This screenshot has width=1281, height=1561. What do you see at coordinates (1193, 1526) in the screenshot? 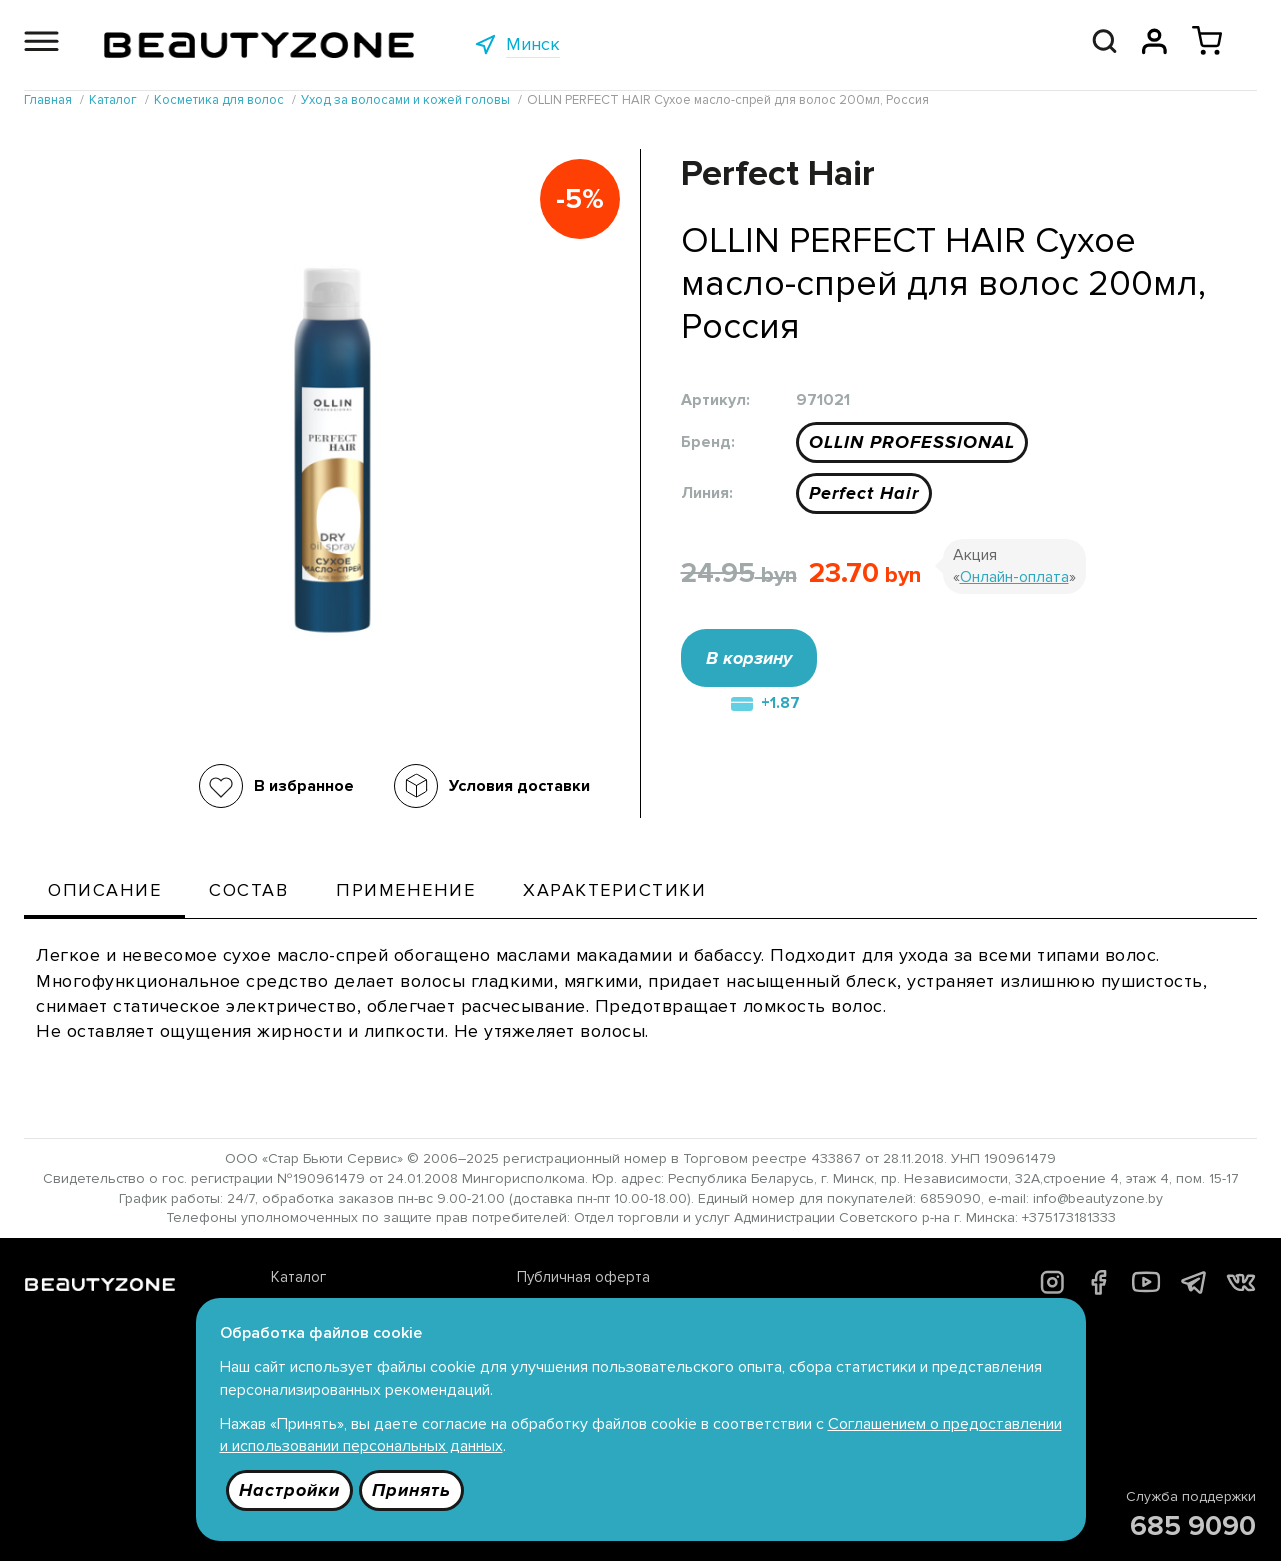
I see `685 9090` at bounding box center [1193, 1526].